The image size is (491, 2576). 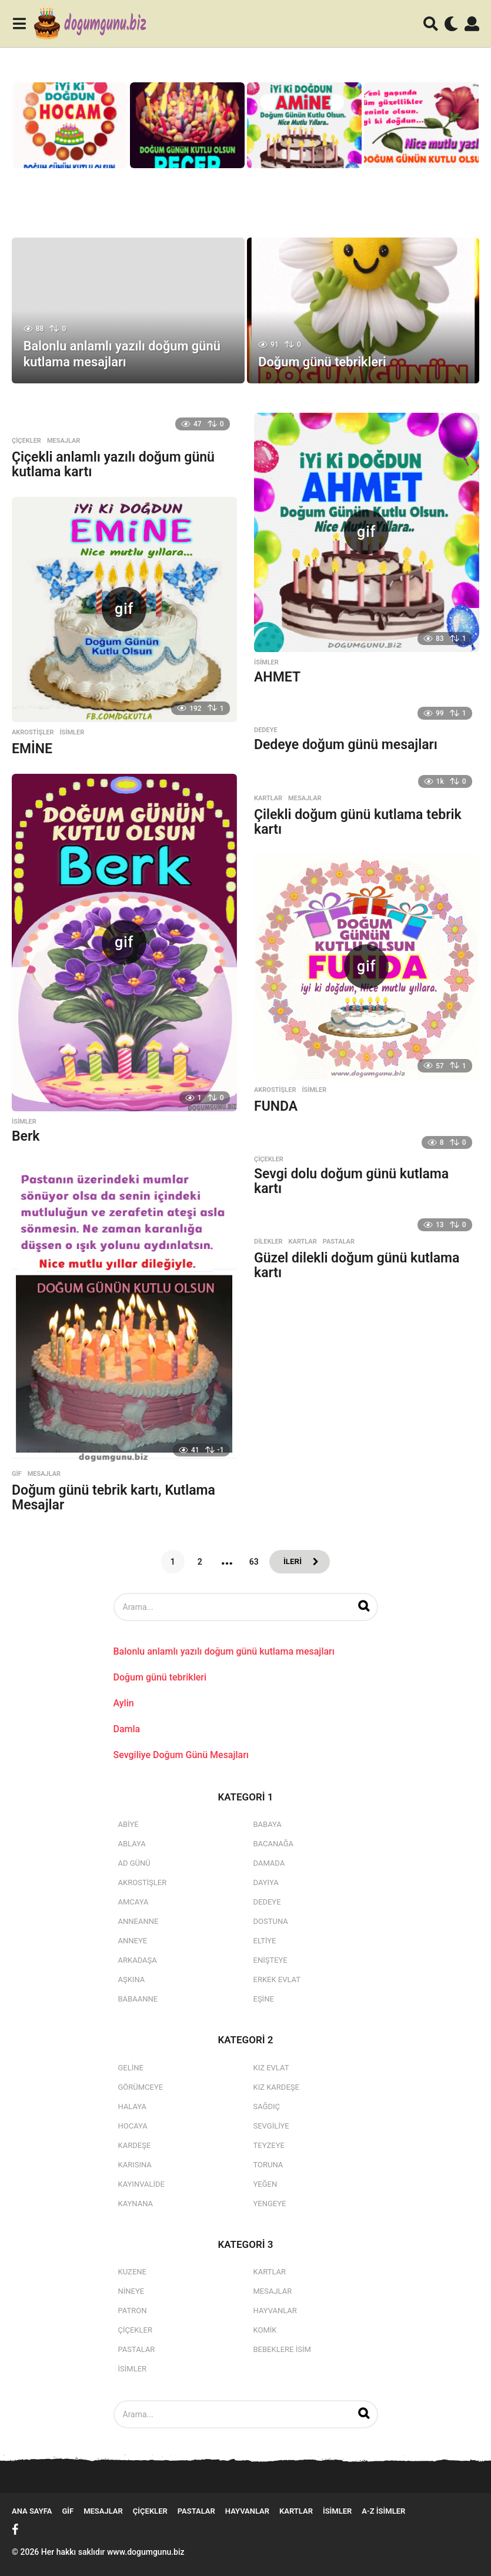 What do you see at coordinates (135, 2203) in the screenshot?
I see `Kaynana` at bounding box center [135, 2203].